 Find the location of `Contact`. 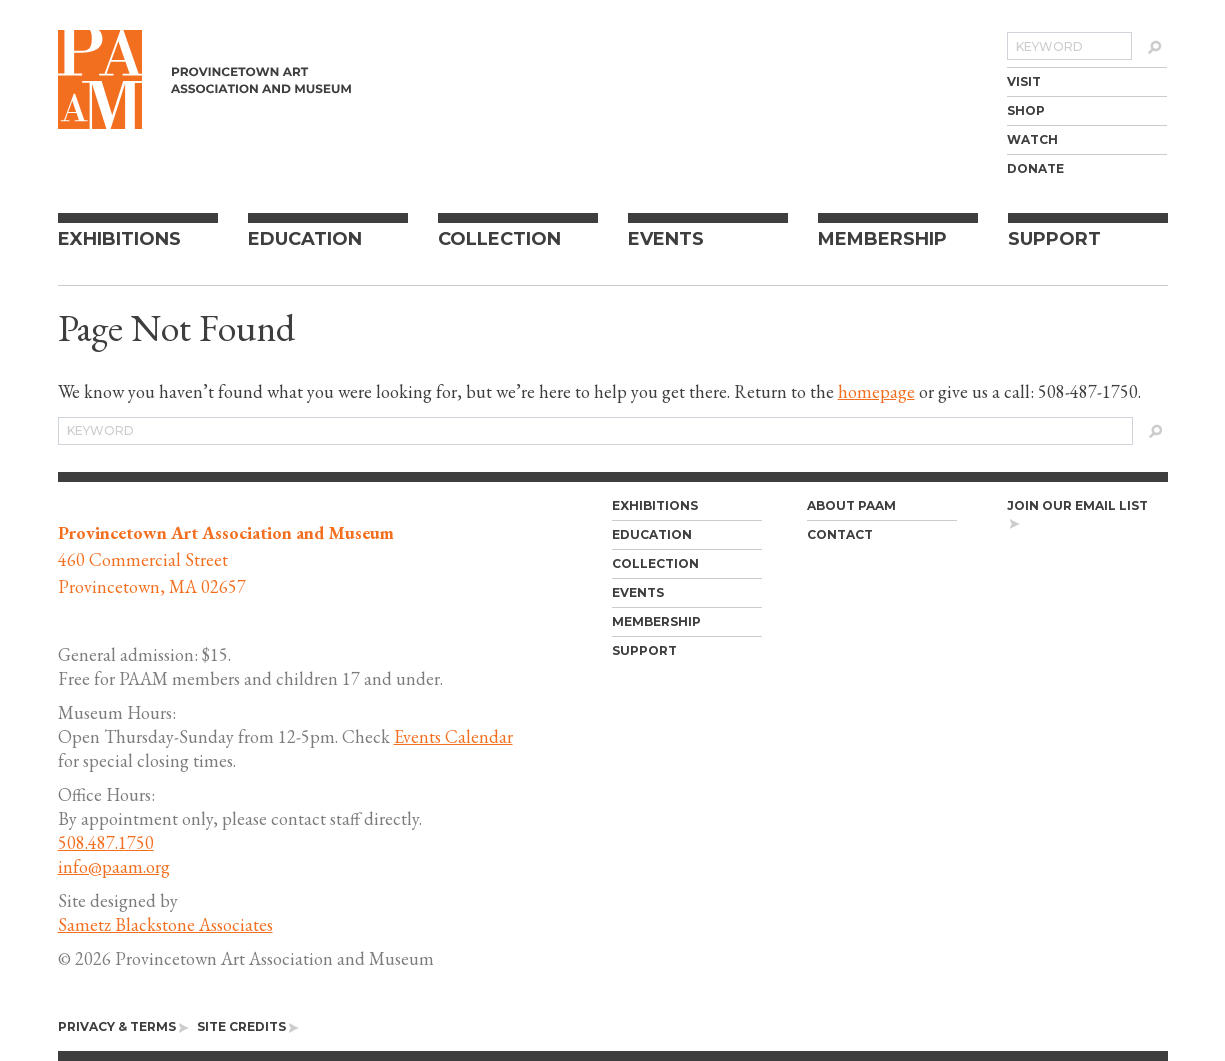

Contact is located at coordinates (840, 534).